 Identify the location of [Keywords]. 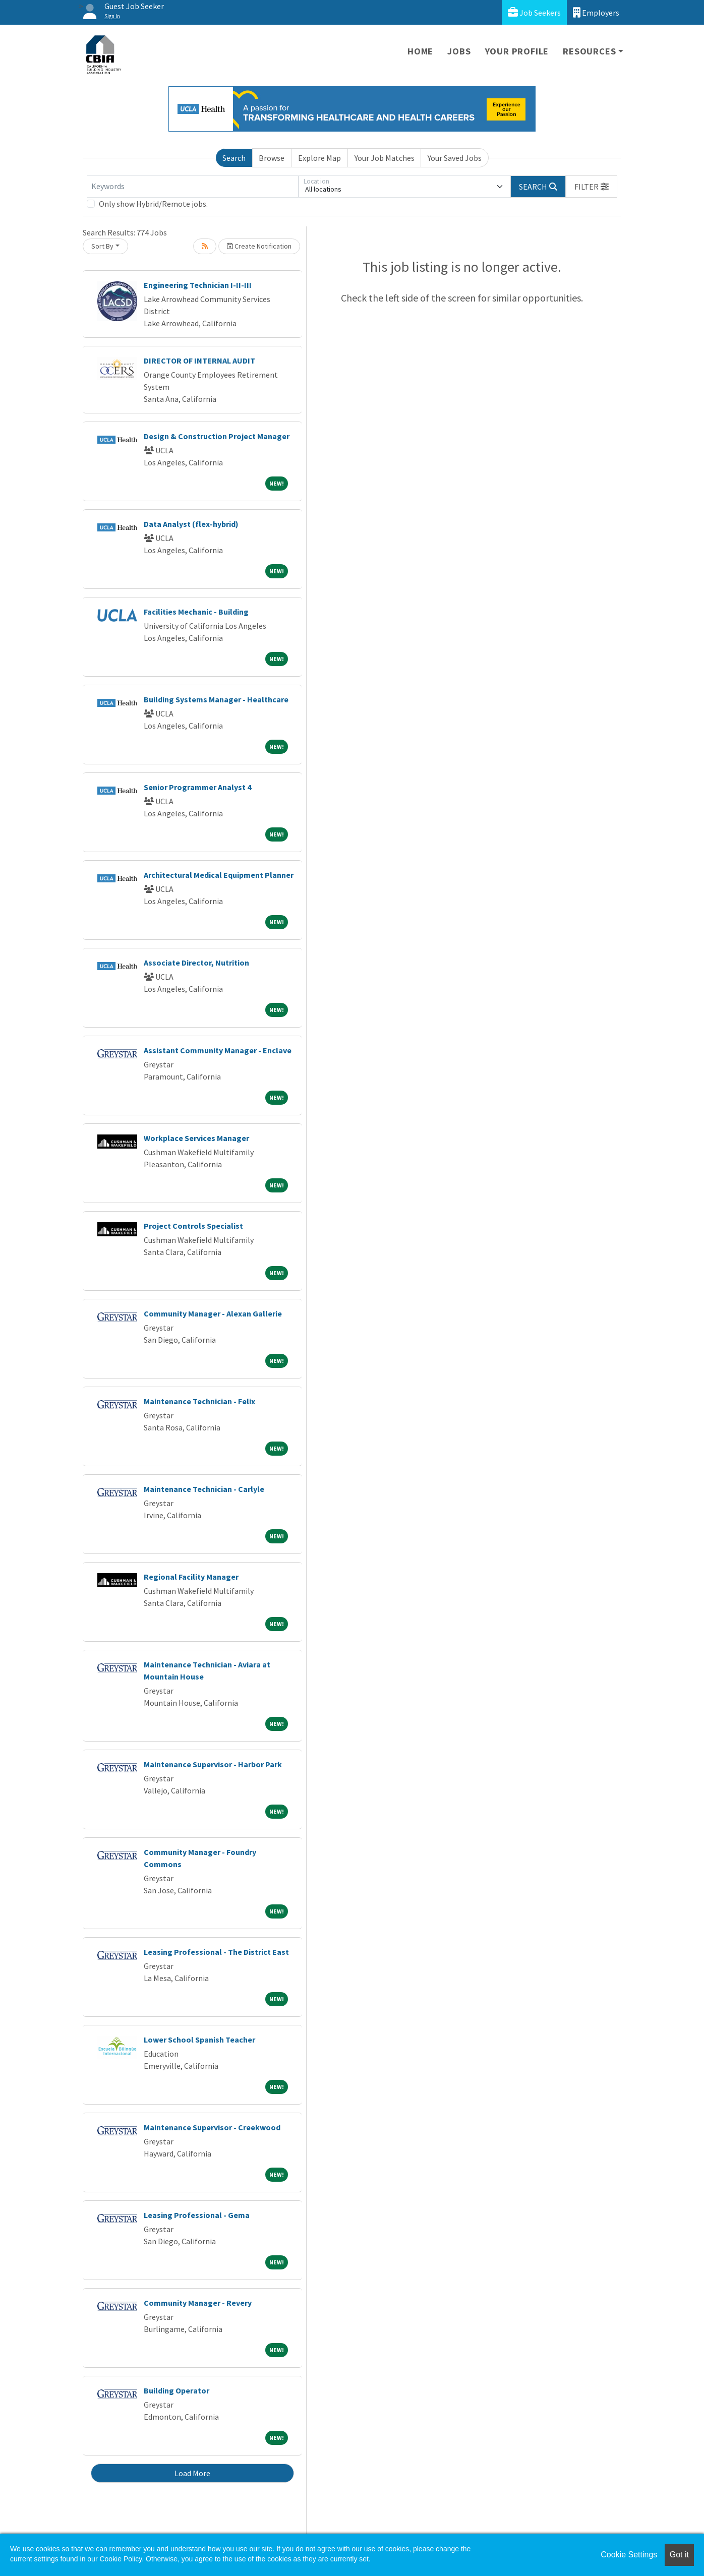
(193, 186).